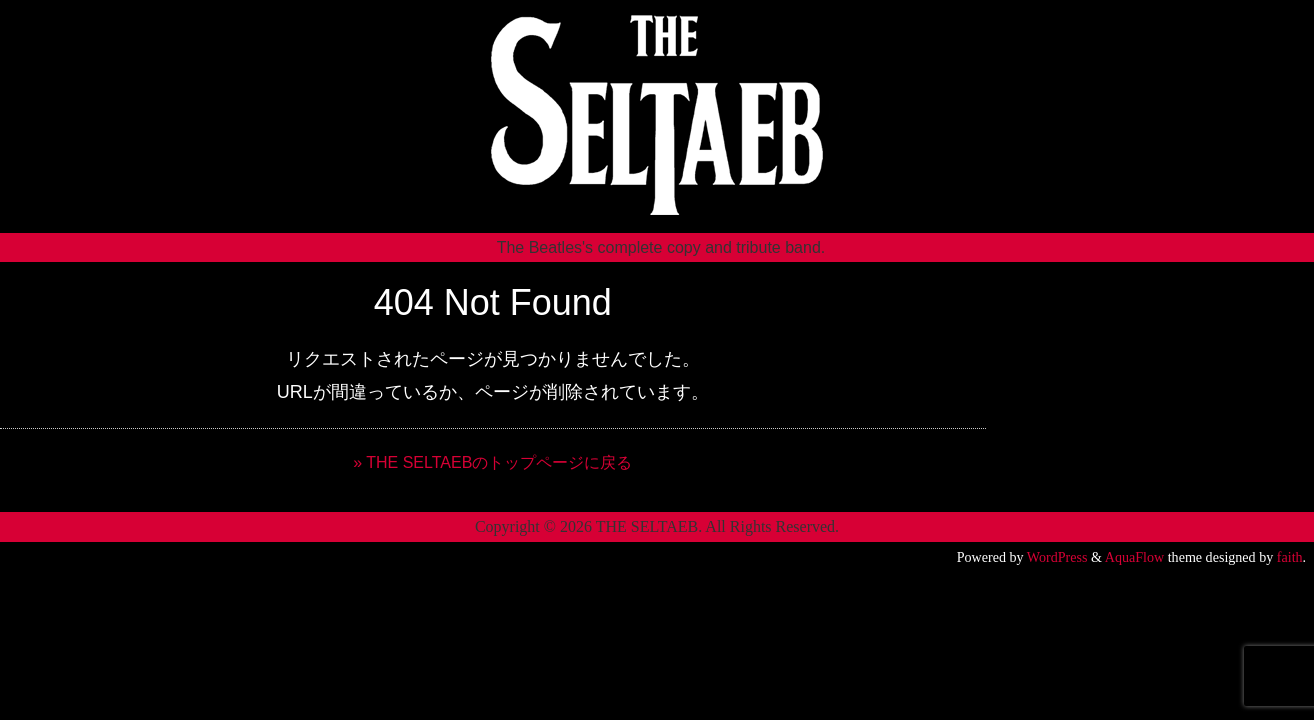  What do you see at coordinates (492, 462) in the screenshot?
I see `» THE SELTAEBのトップページに戻る` at bounding box center [492, 462].